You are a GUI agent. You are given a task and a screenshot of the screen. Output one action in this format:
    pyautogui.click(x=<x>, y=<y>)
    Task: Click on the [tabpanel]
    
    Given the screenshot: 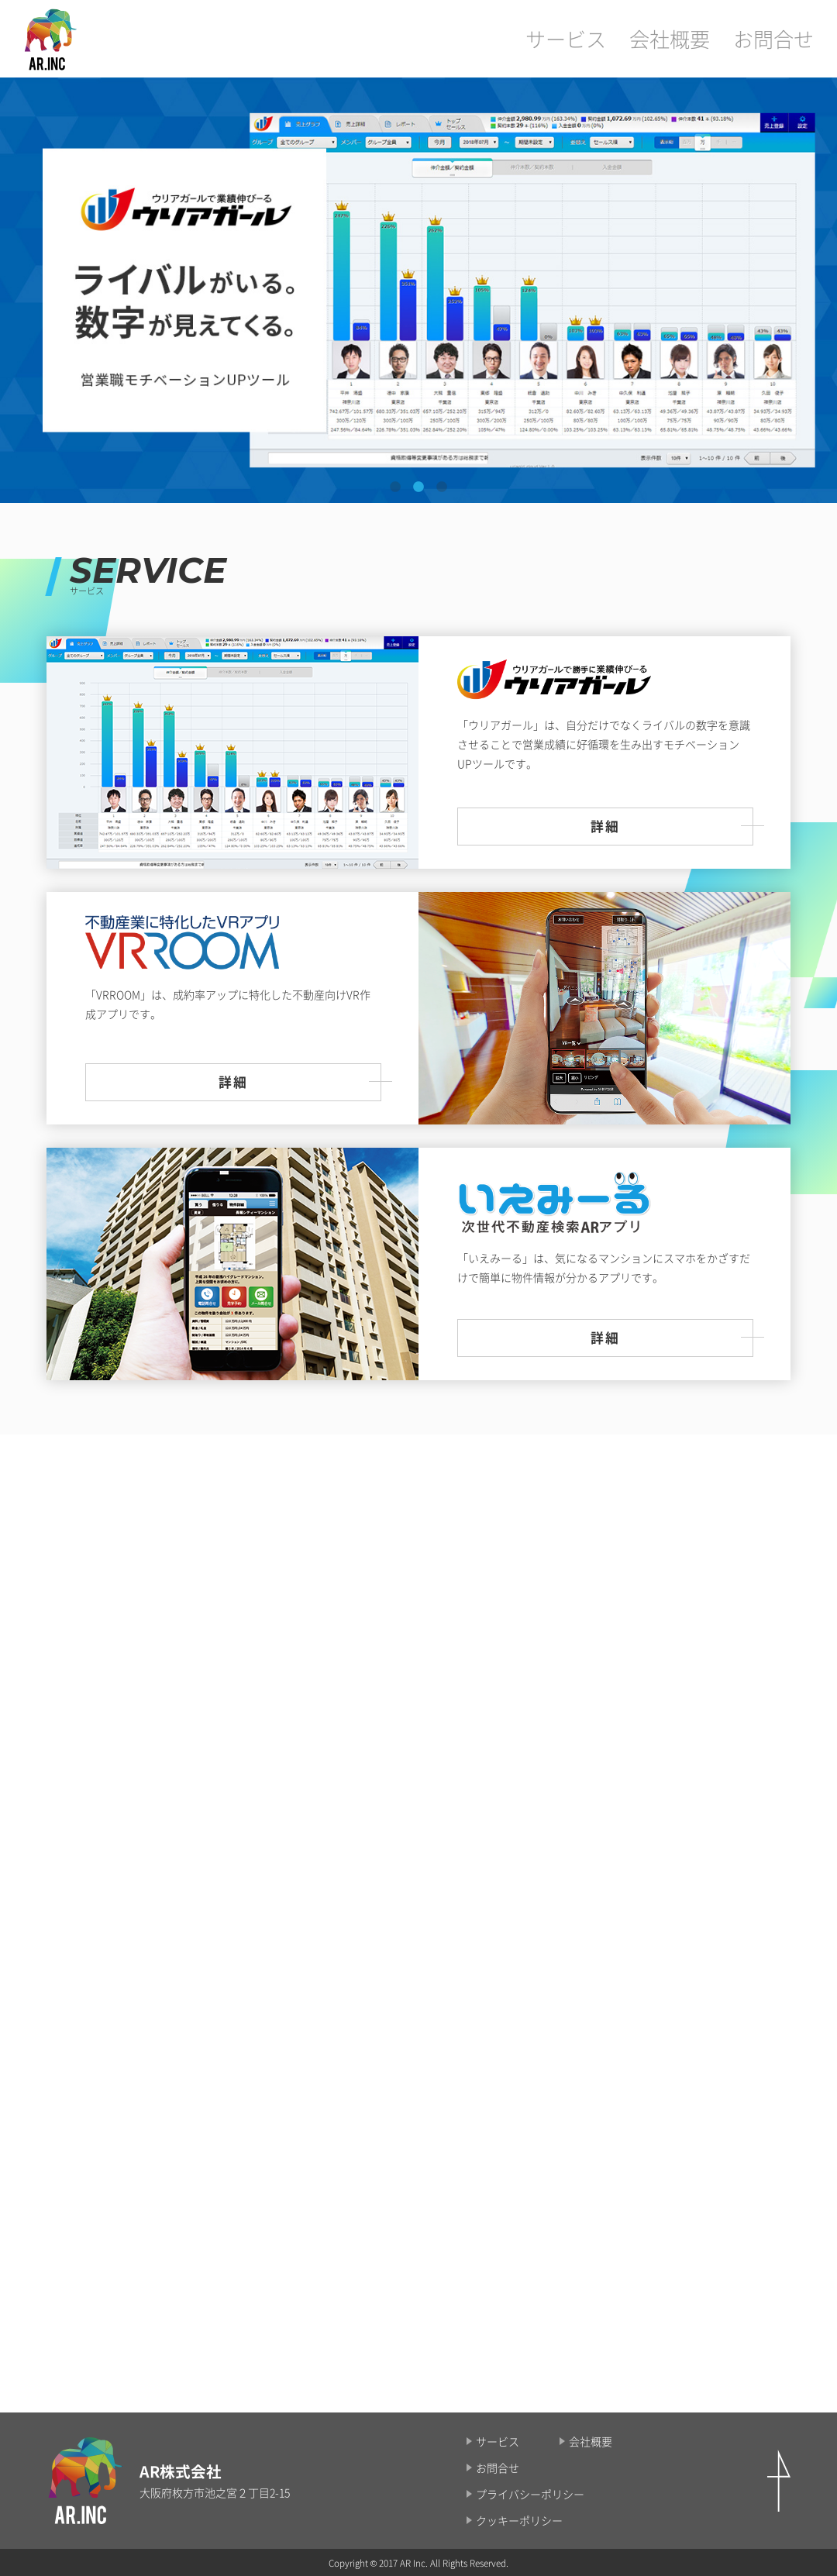 What is the action you would take?
    pyautogui.click(x=418, y=290)
    